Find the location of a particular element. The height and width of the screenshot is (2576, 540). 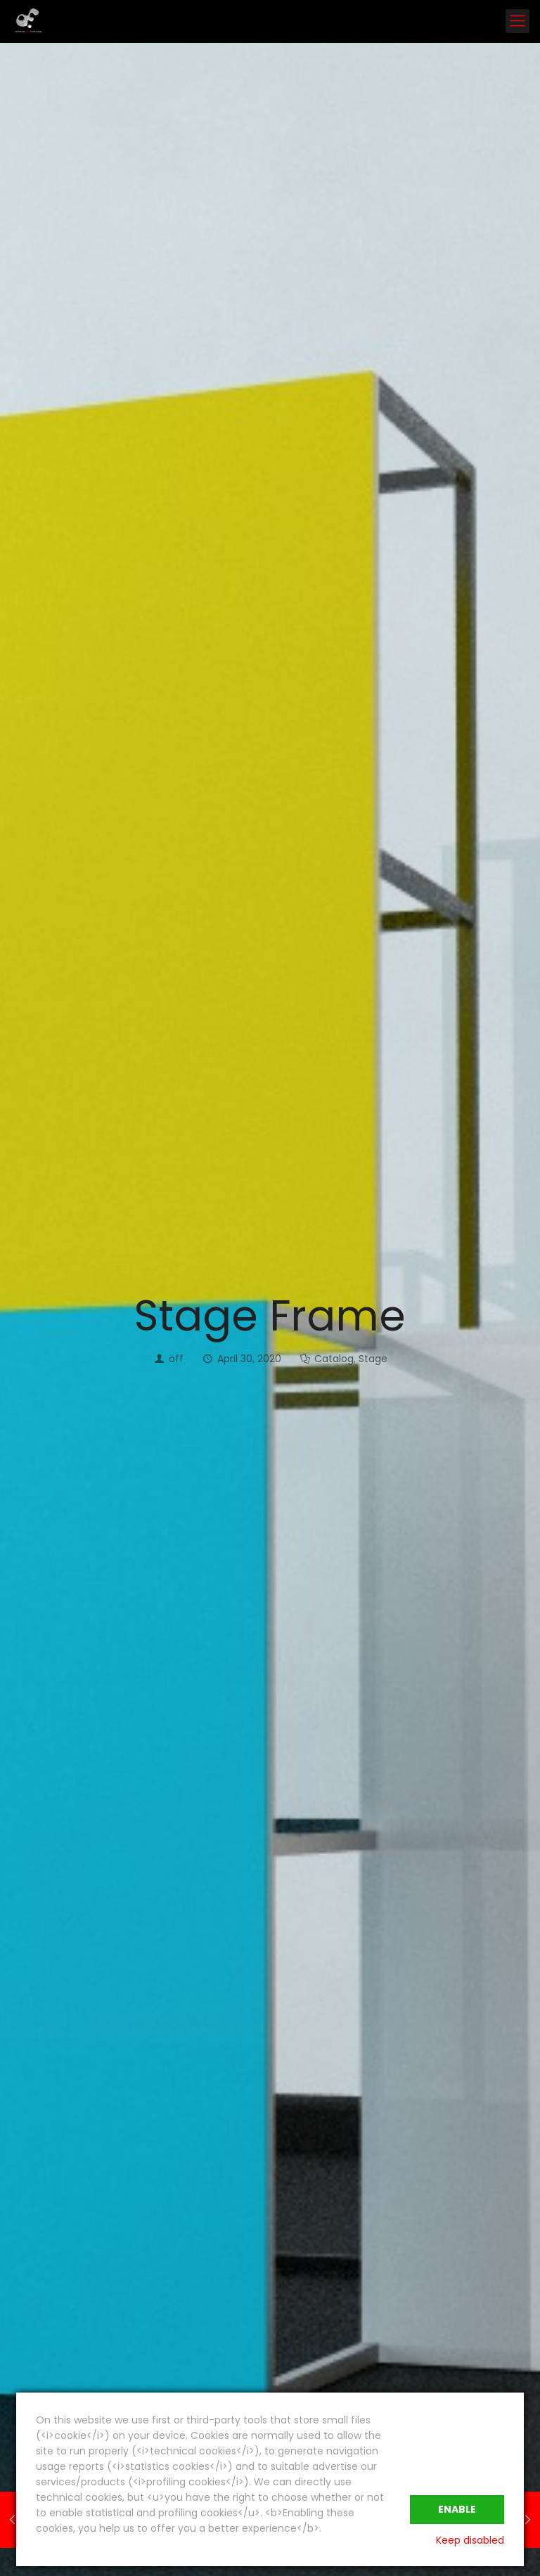

Keep disabled is located at coordinates (470, 2540).